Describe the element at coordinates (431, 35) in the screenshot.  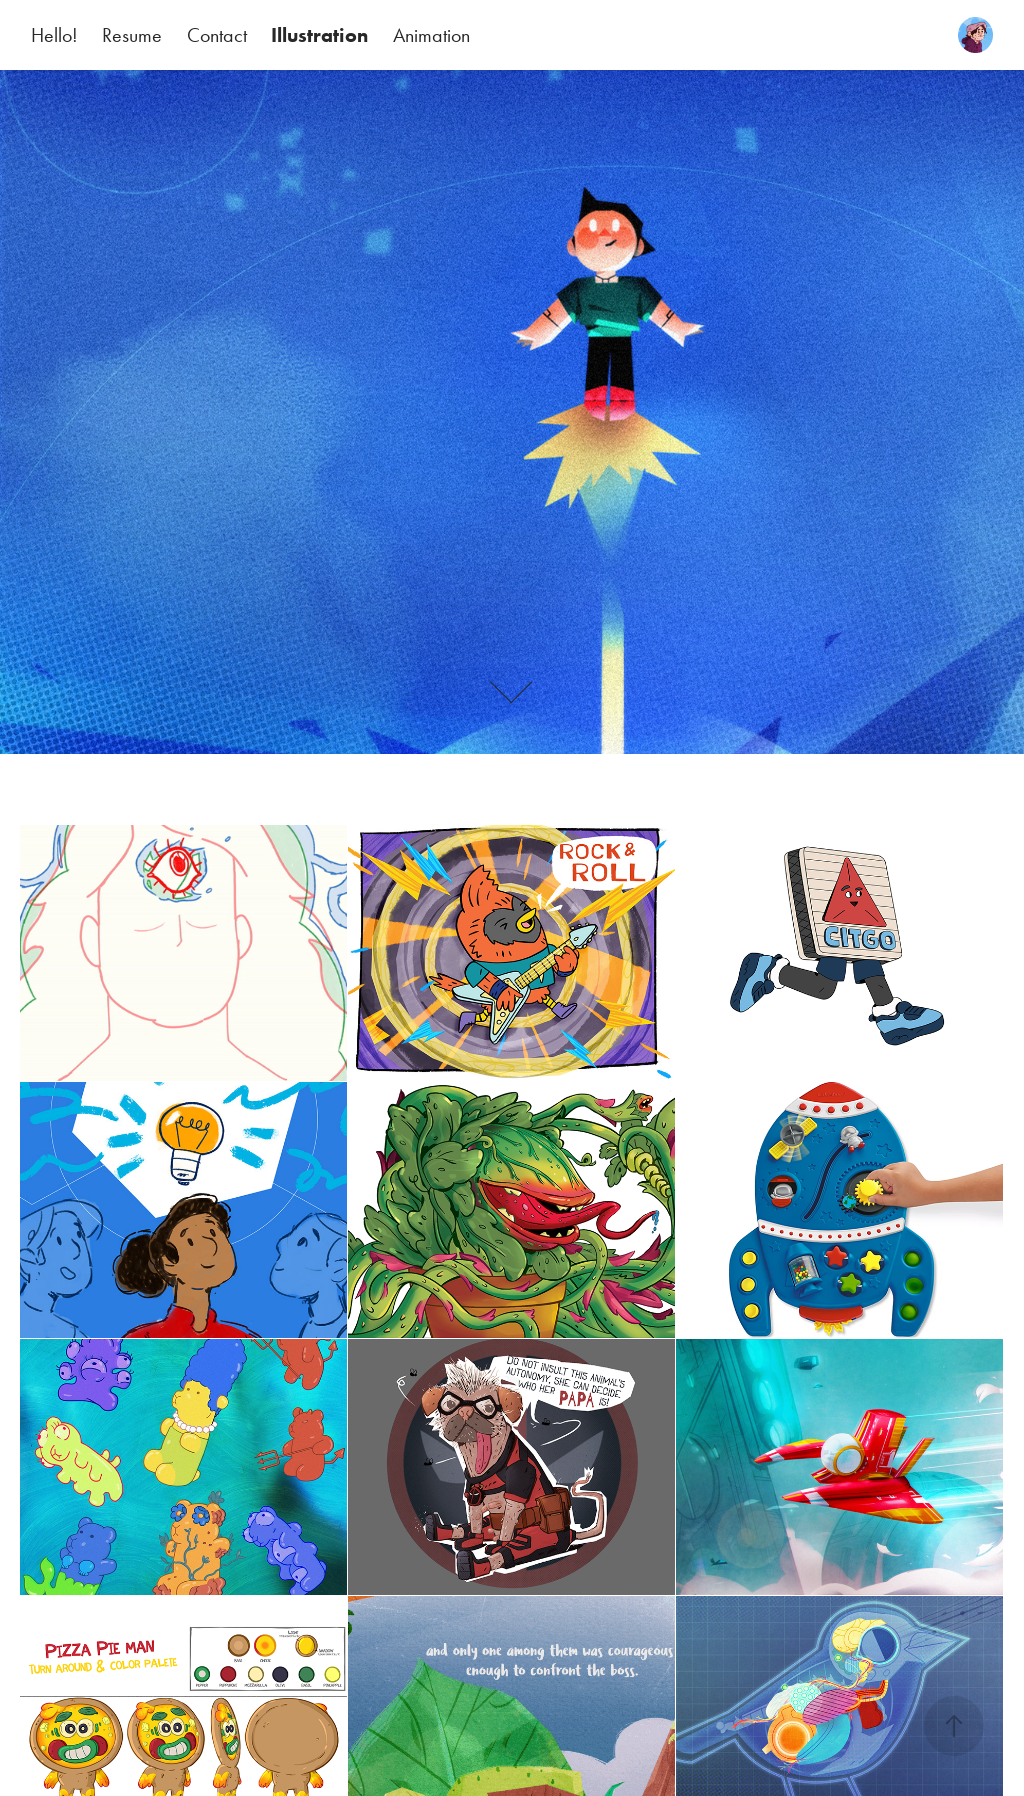
I see `Animation` at that location.